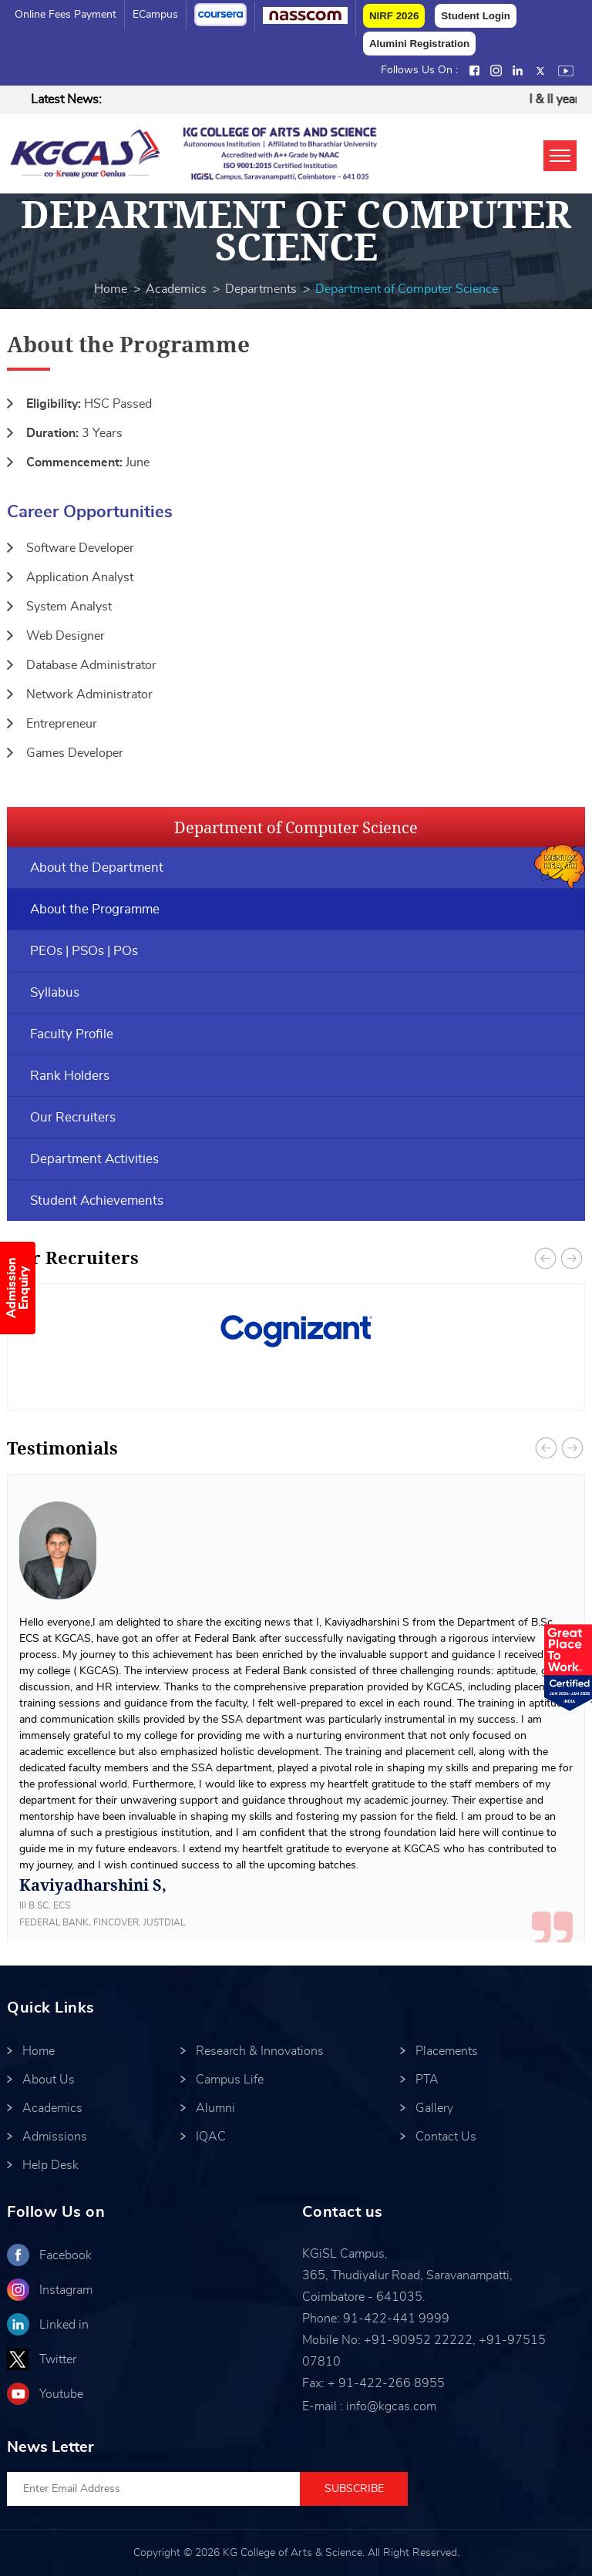 The height and width of the screenshot is (2576, 592). I want to click on Online Fees Payment, so click(65, 14).